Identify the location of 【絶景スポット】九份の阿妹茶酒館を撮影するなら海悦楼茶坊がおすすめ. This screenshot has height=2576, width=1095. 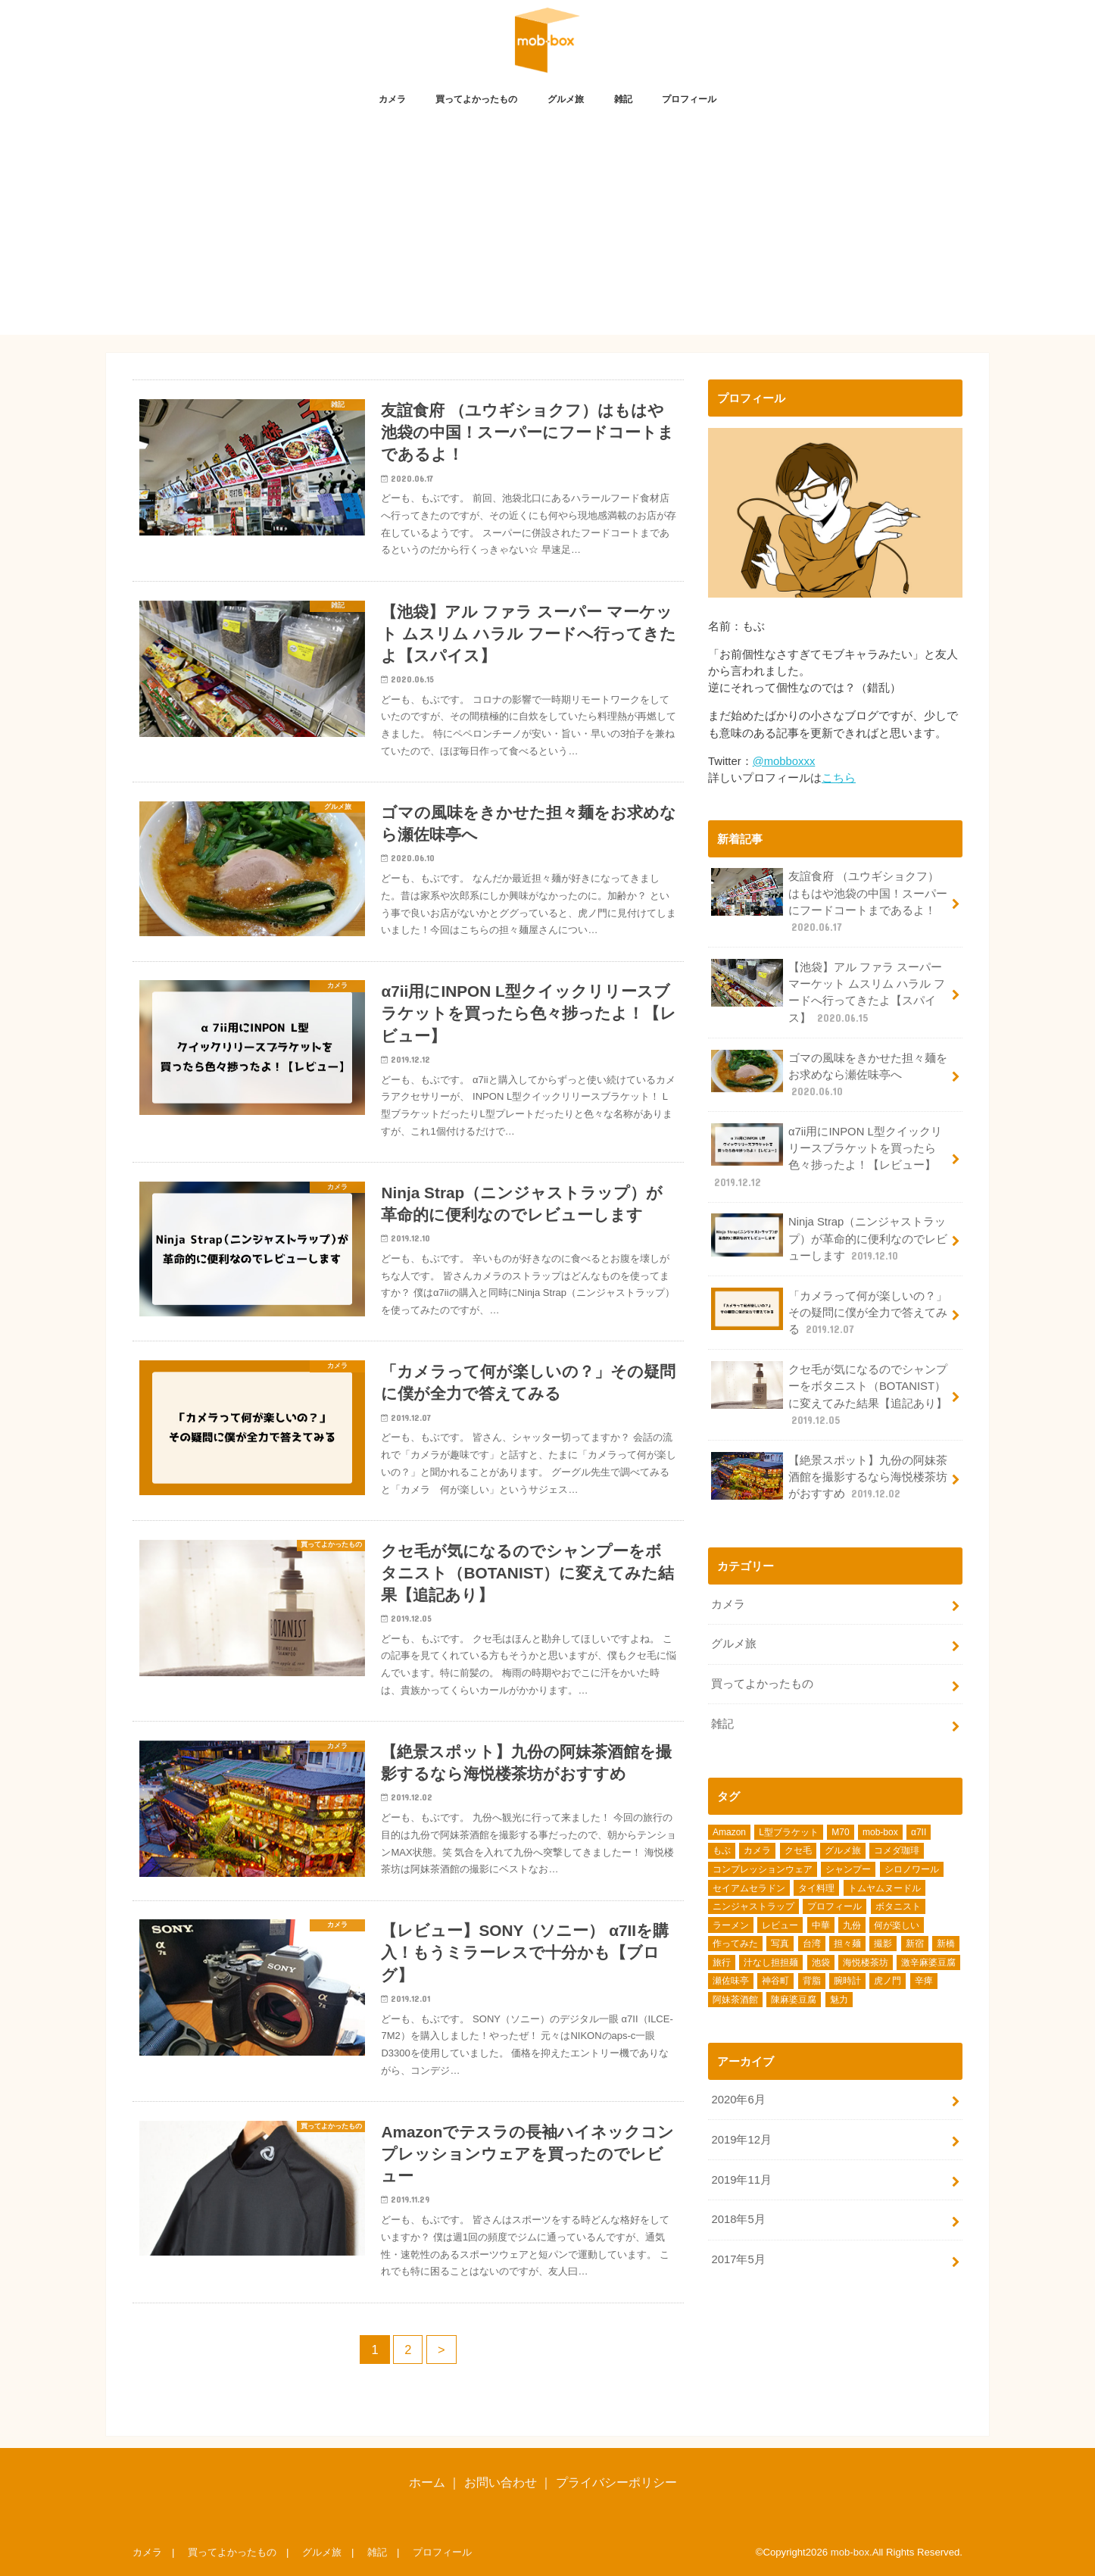
(829, 1476).